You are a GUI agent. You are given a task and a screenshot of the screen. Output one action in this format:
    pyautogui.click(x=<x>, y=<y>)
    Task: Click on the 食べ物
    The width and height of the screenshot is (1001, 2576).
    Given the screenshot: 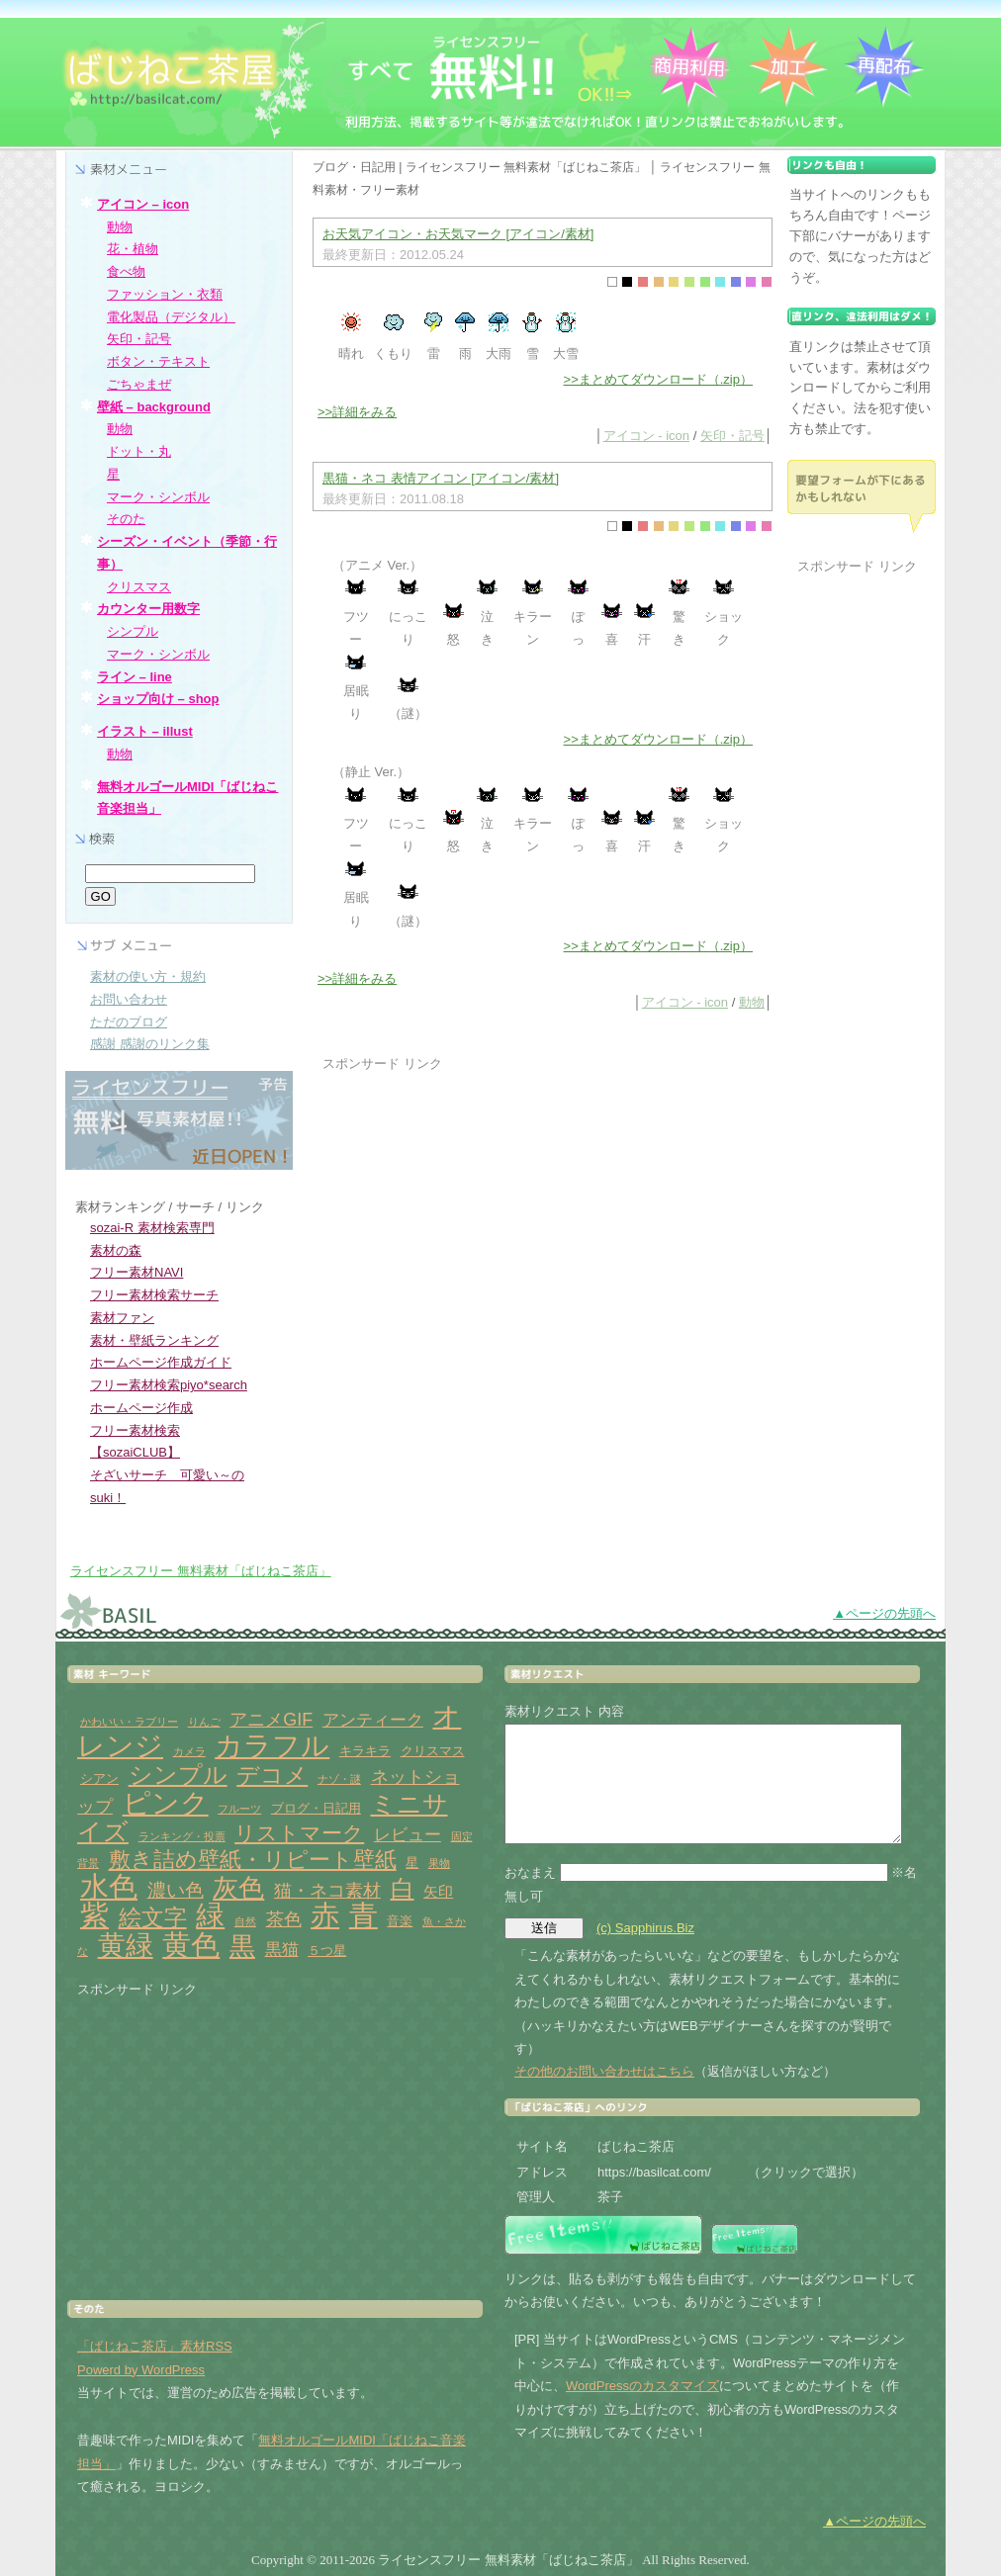 What is the action you would take?
    pyautogui.click(x=126, y=271)
    